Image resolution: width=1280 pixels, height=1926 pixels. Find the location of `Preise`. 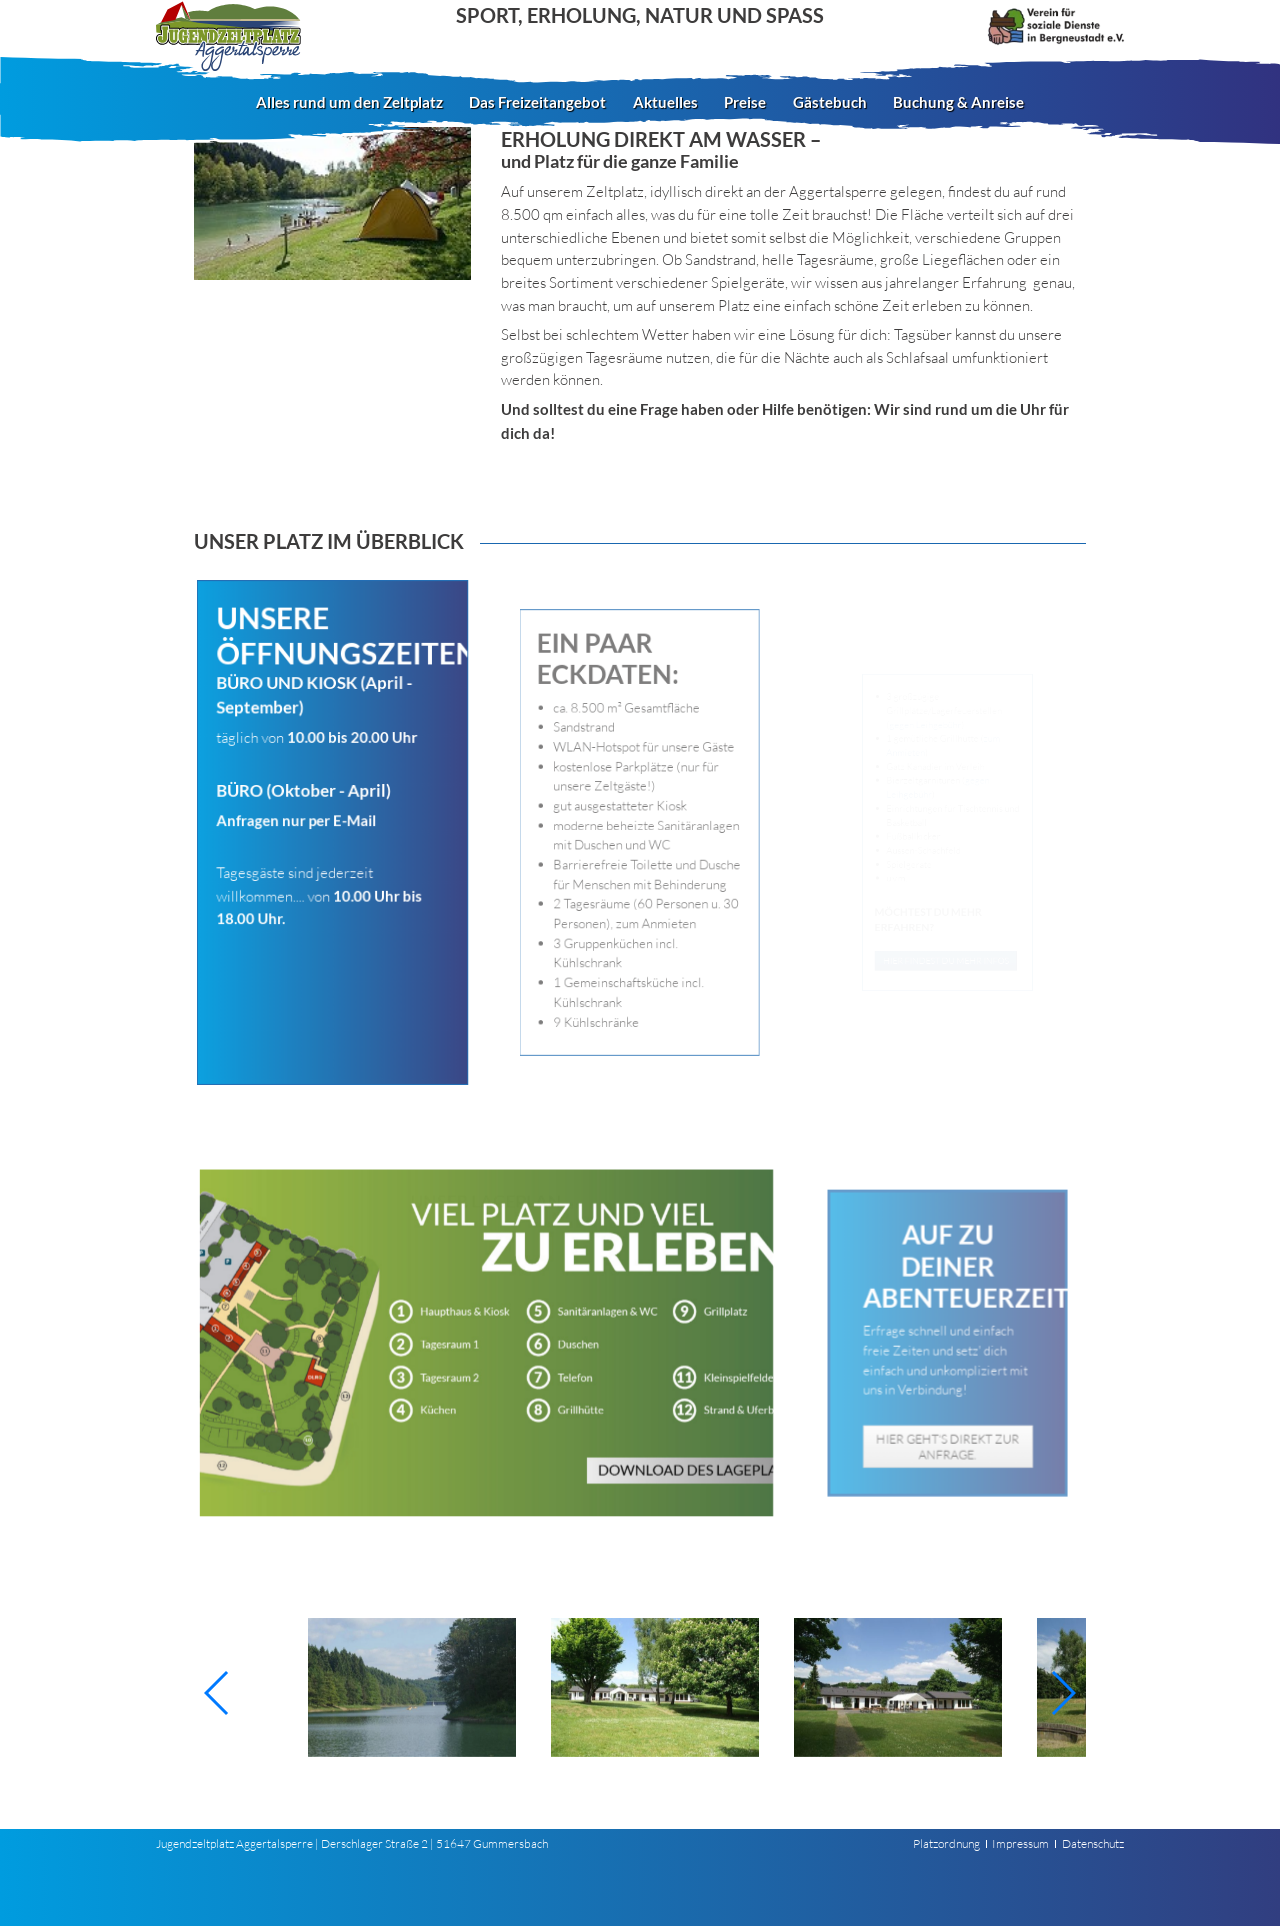

Preise is located at coordinates (745, 102).